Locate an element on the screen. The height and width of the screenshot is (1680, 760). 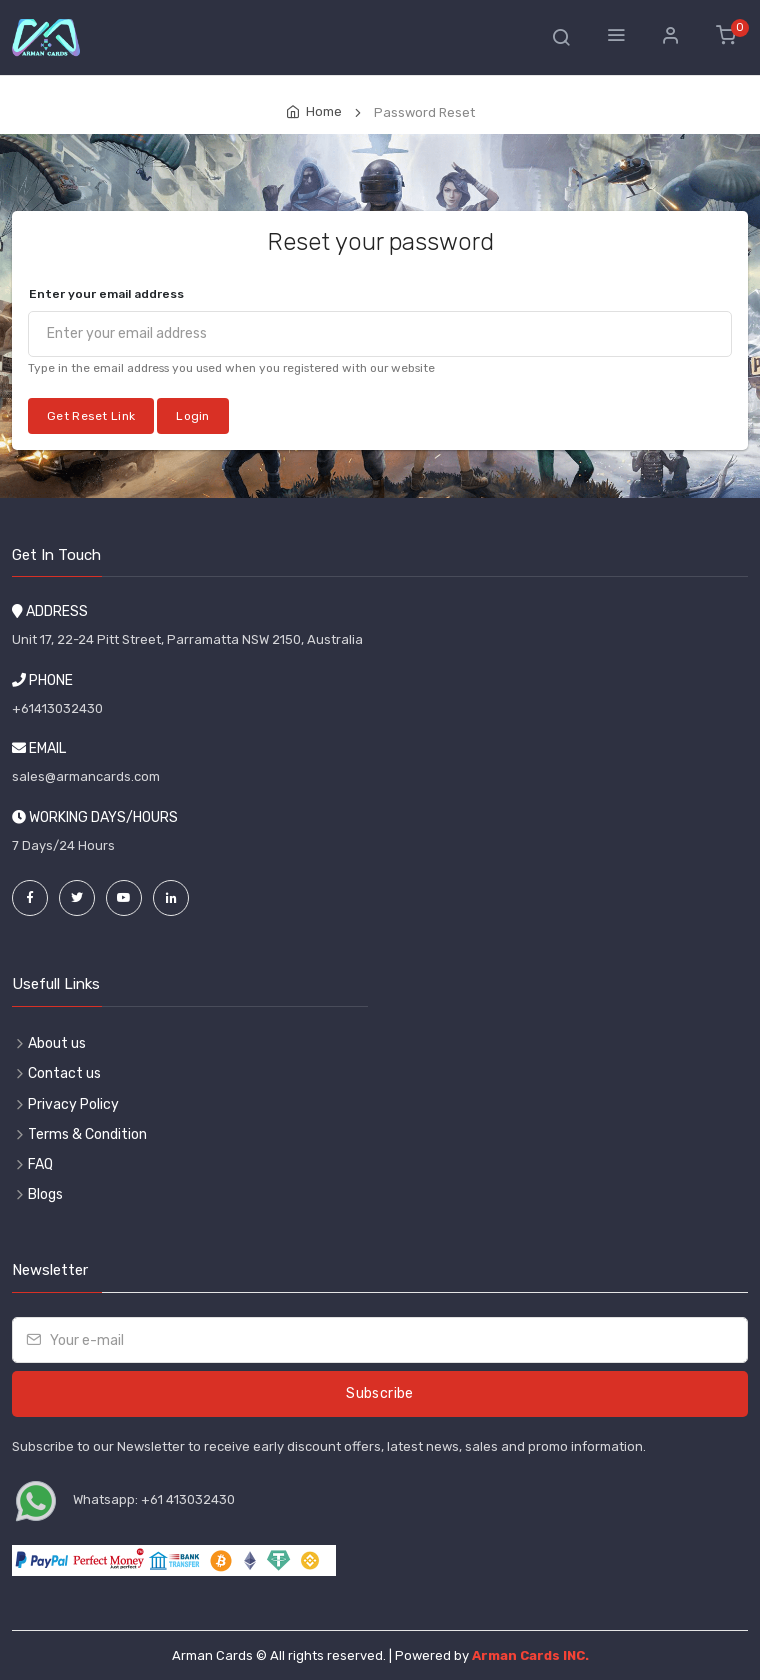
Contact us is located at coordinates (64, 1073).